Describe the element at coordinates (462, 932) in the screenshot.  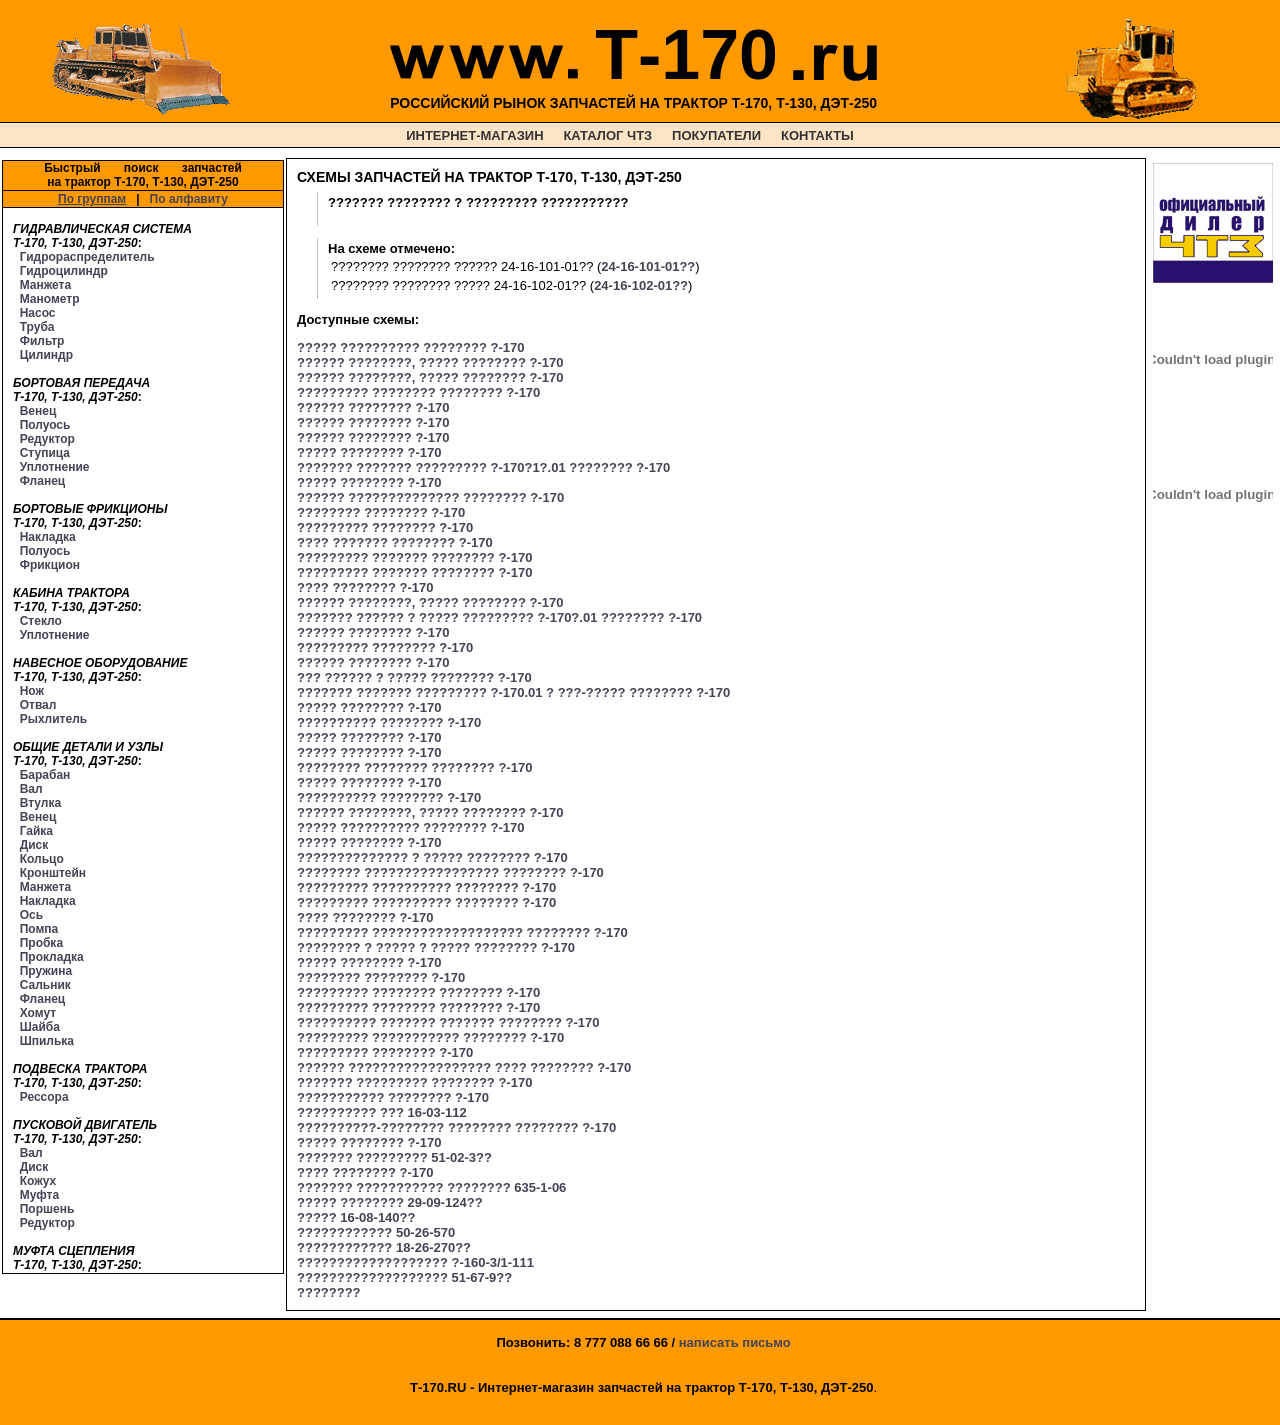
I see `????????? ??????????????????? ???????? ?-170` at that location.